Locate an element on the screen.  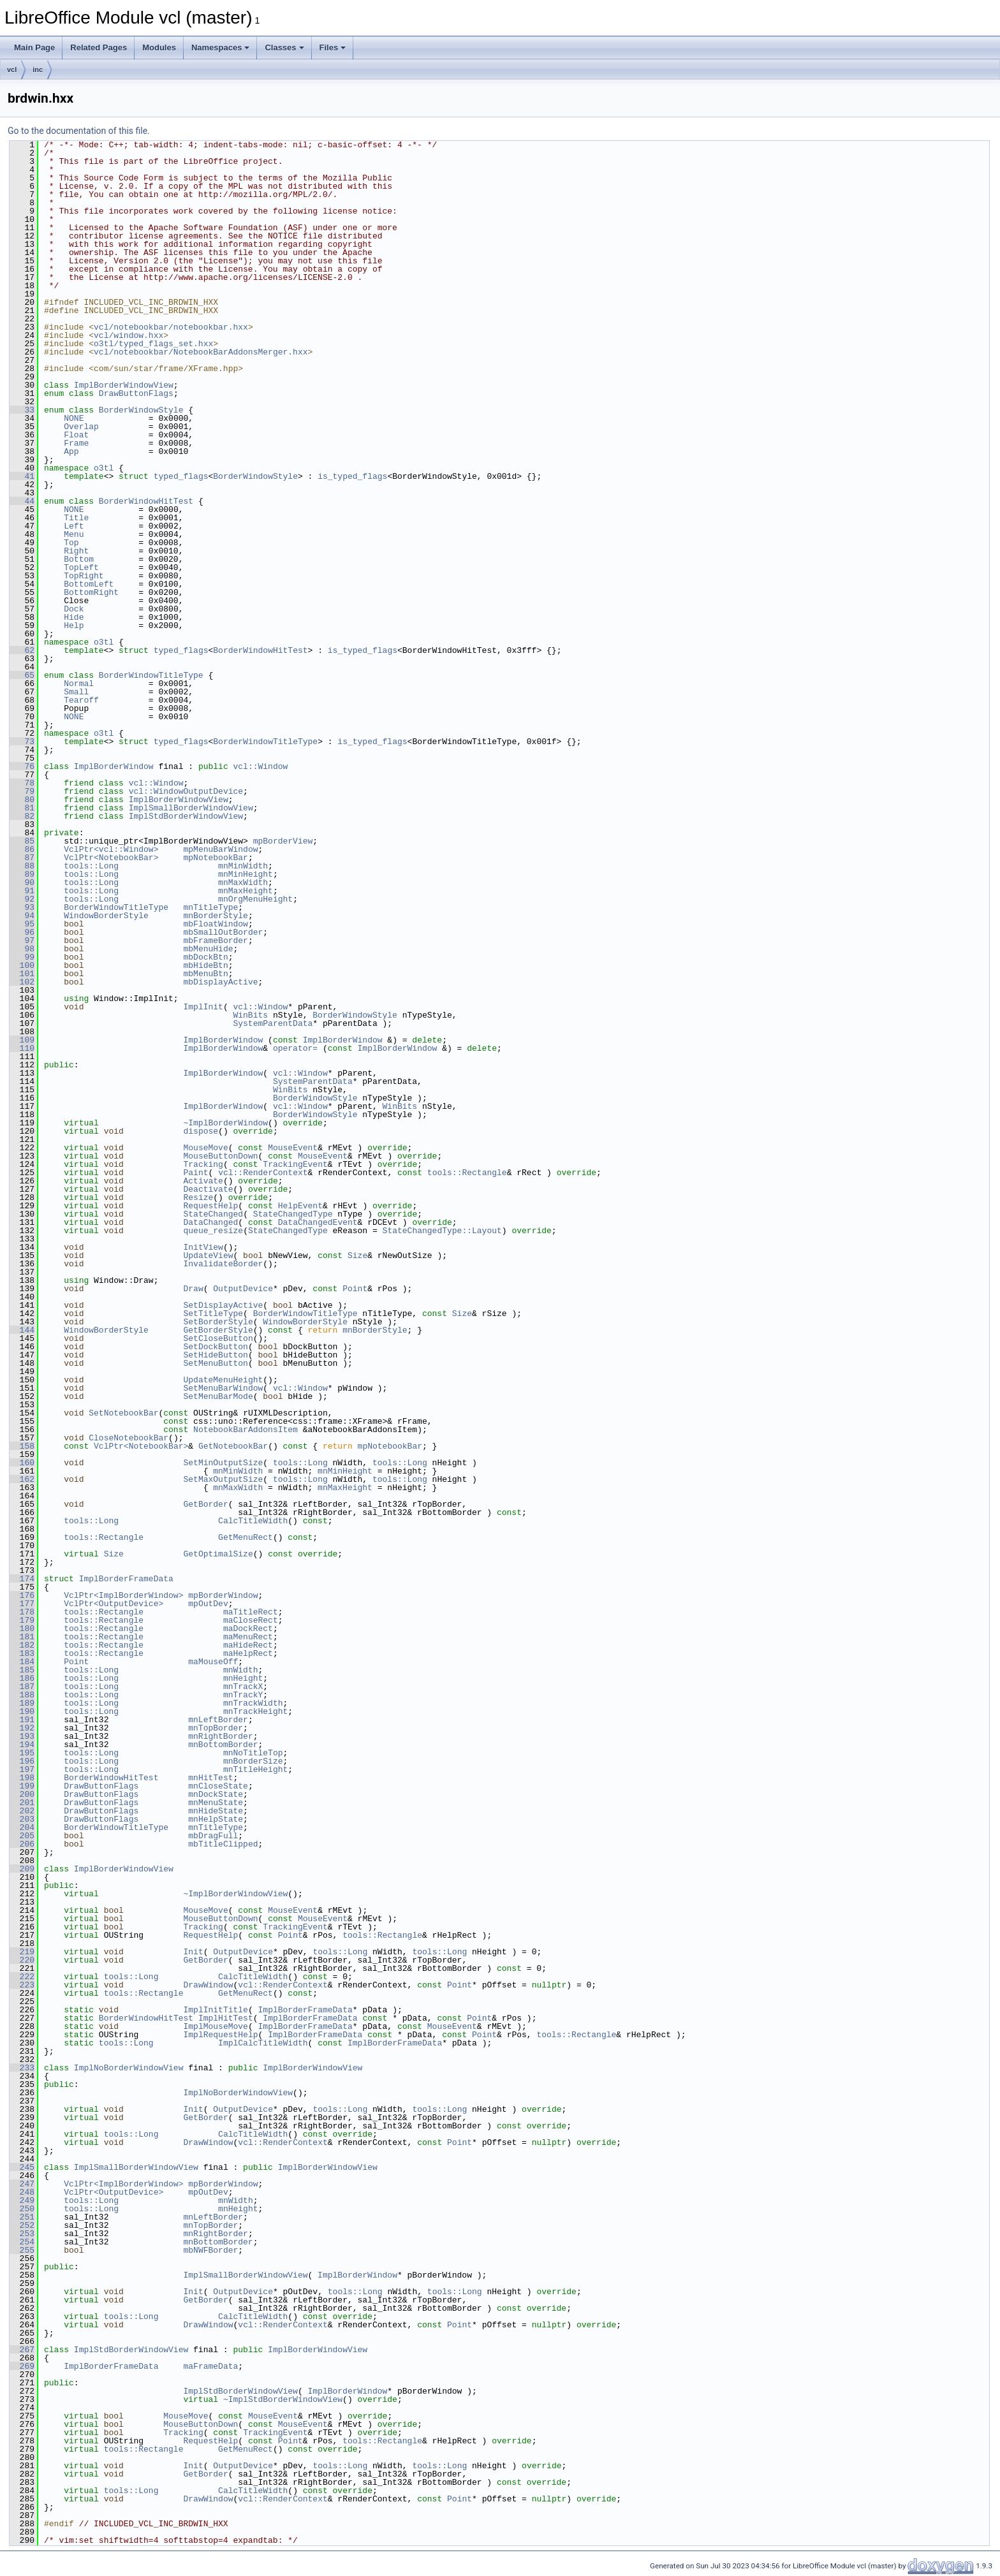
Resize is located at coordinates (198, 1197).